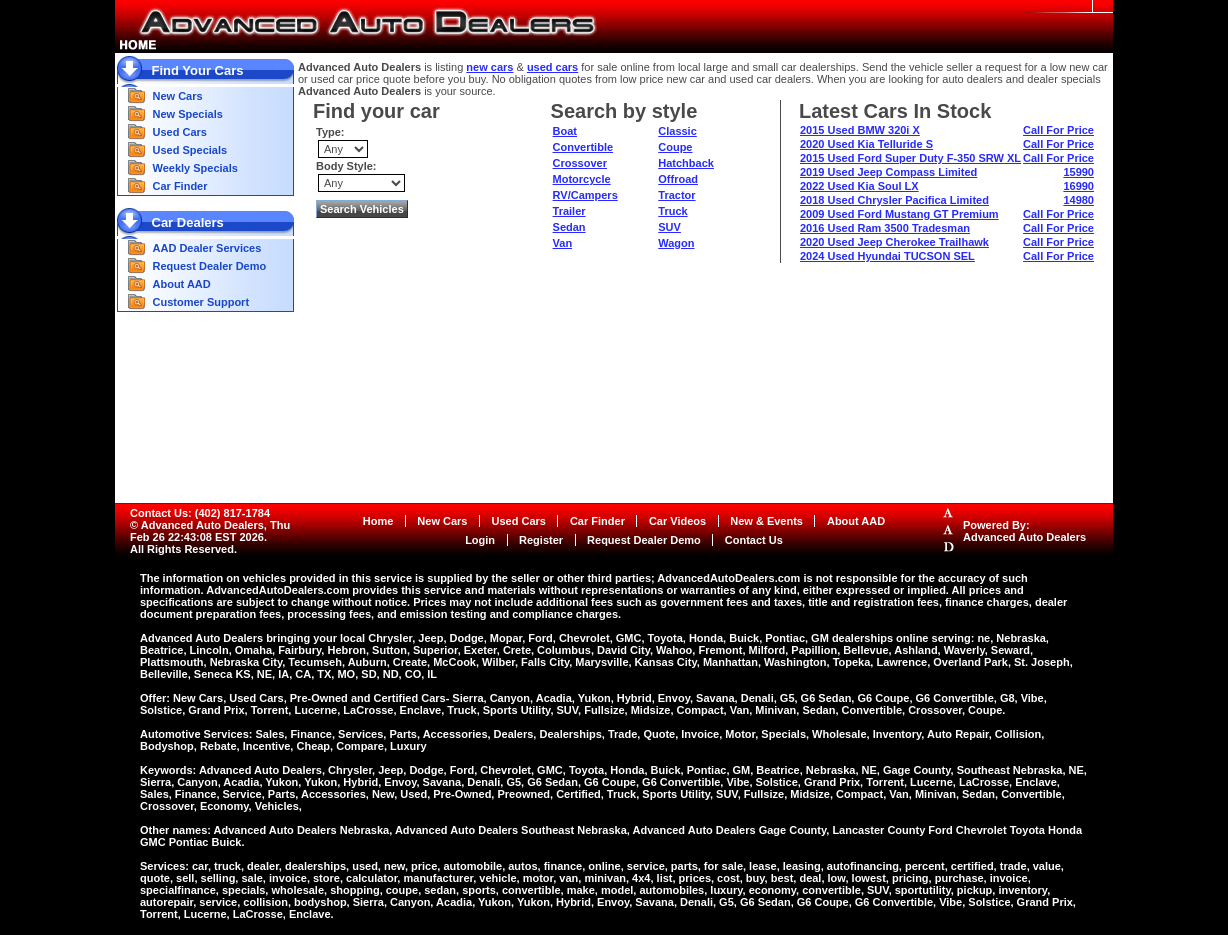 The height and width of the screenshot is (935, 1228). Describe the element at coordinates (583, 147) in the screenshot. I see `Convertible` at that location.